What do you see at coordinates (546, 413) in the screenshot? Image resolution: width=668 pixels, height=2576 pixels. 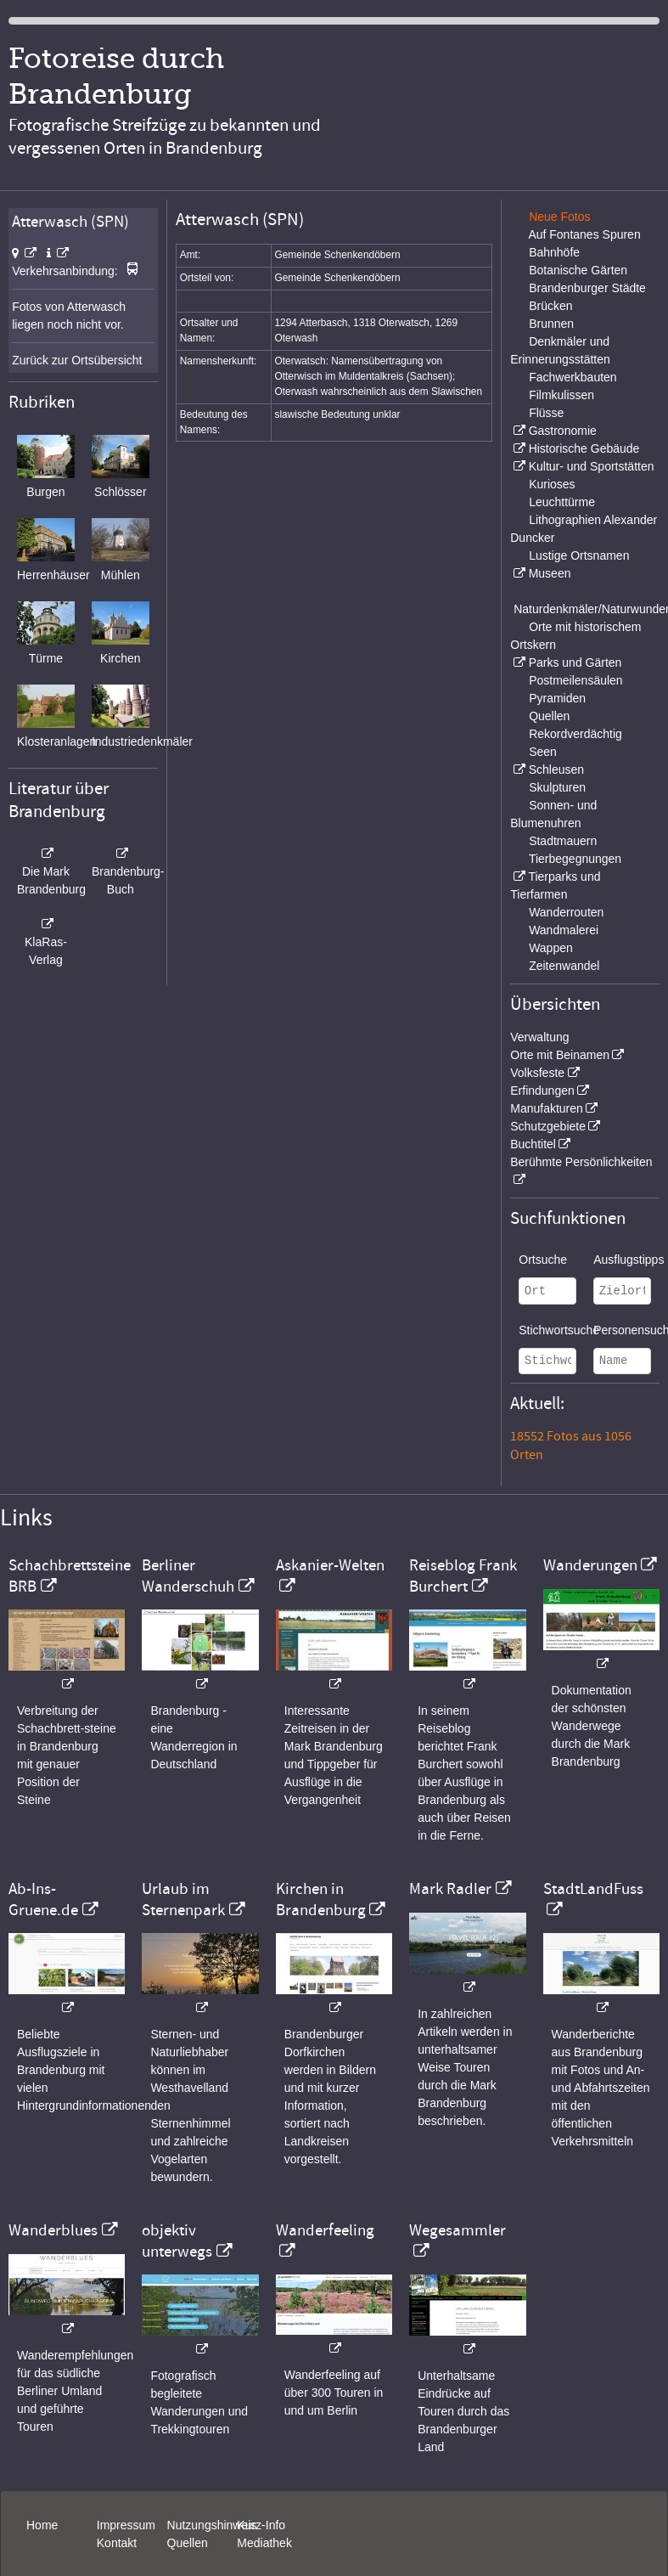 I see `Flüsse` at bounding box center [546, 413].